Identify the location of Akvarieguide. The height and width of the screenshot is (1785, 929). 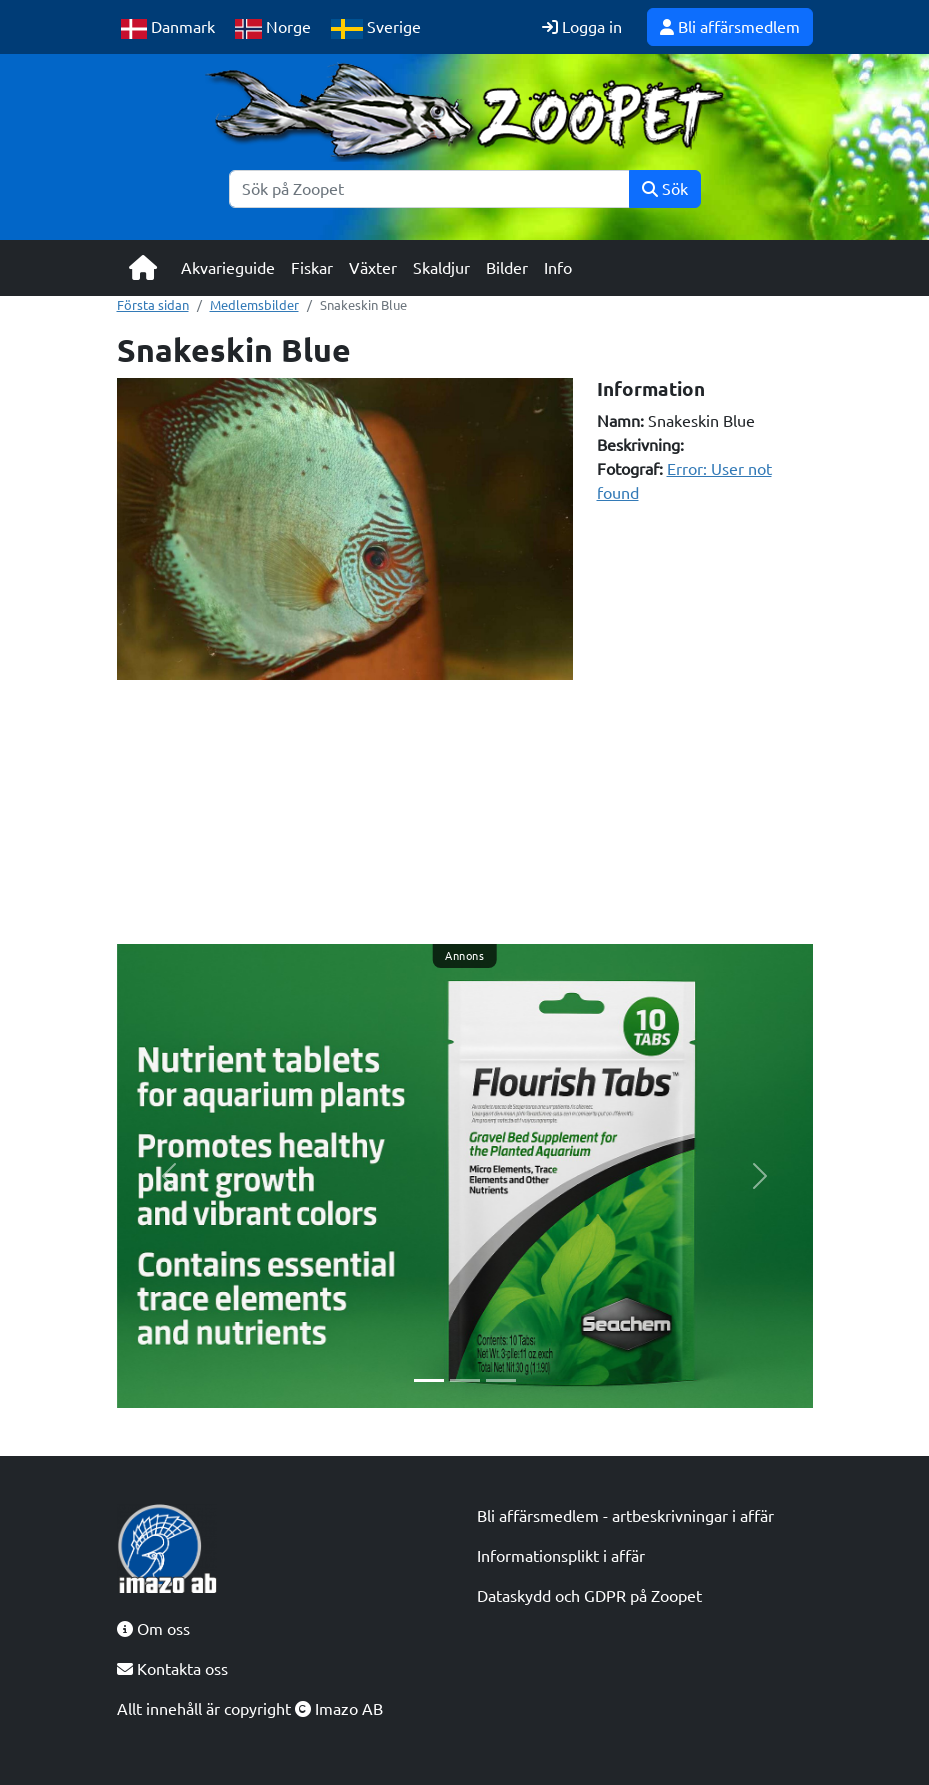
(228, 268).